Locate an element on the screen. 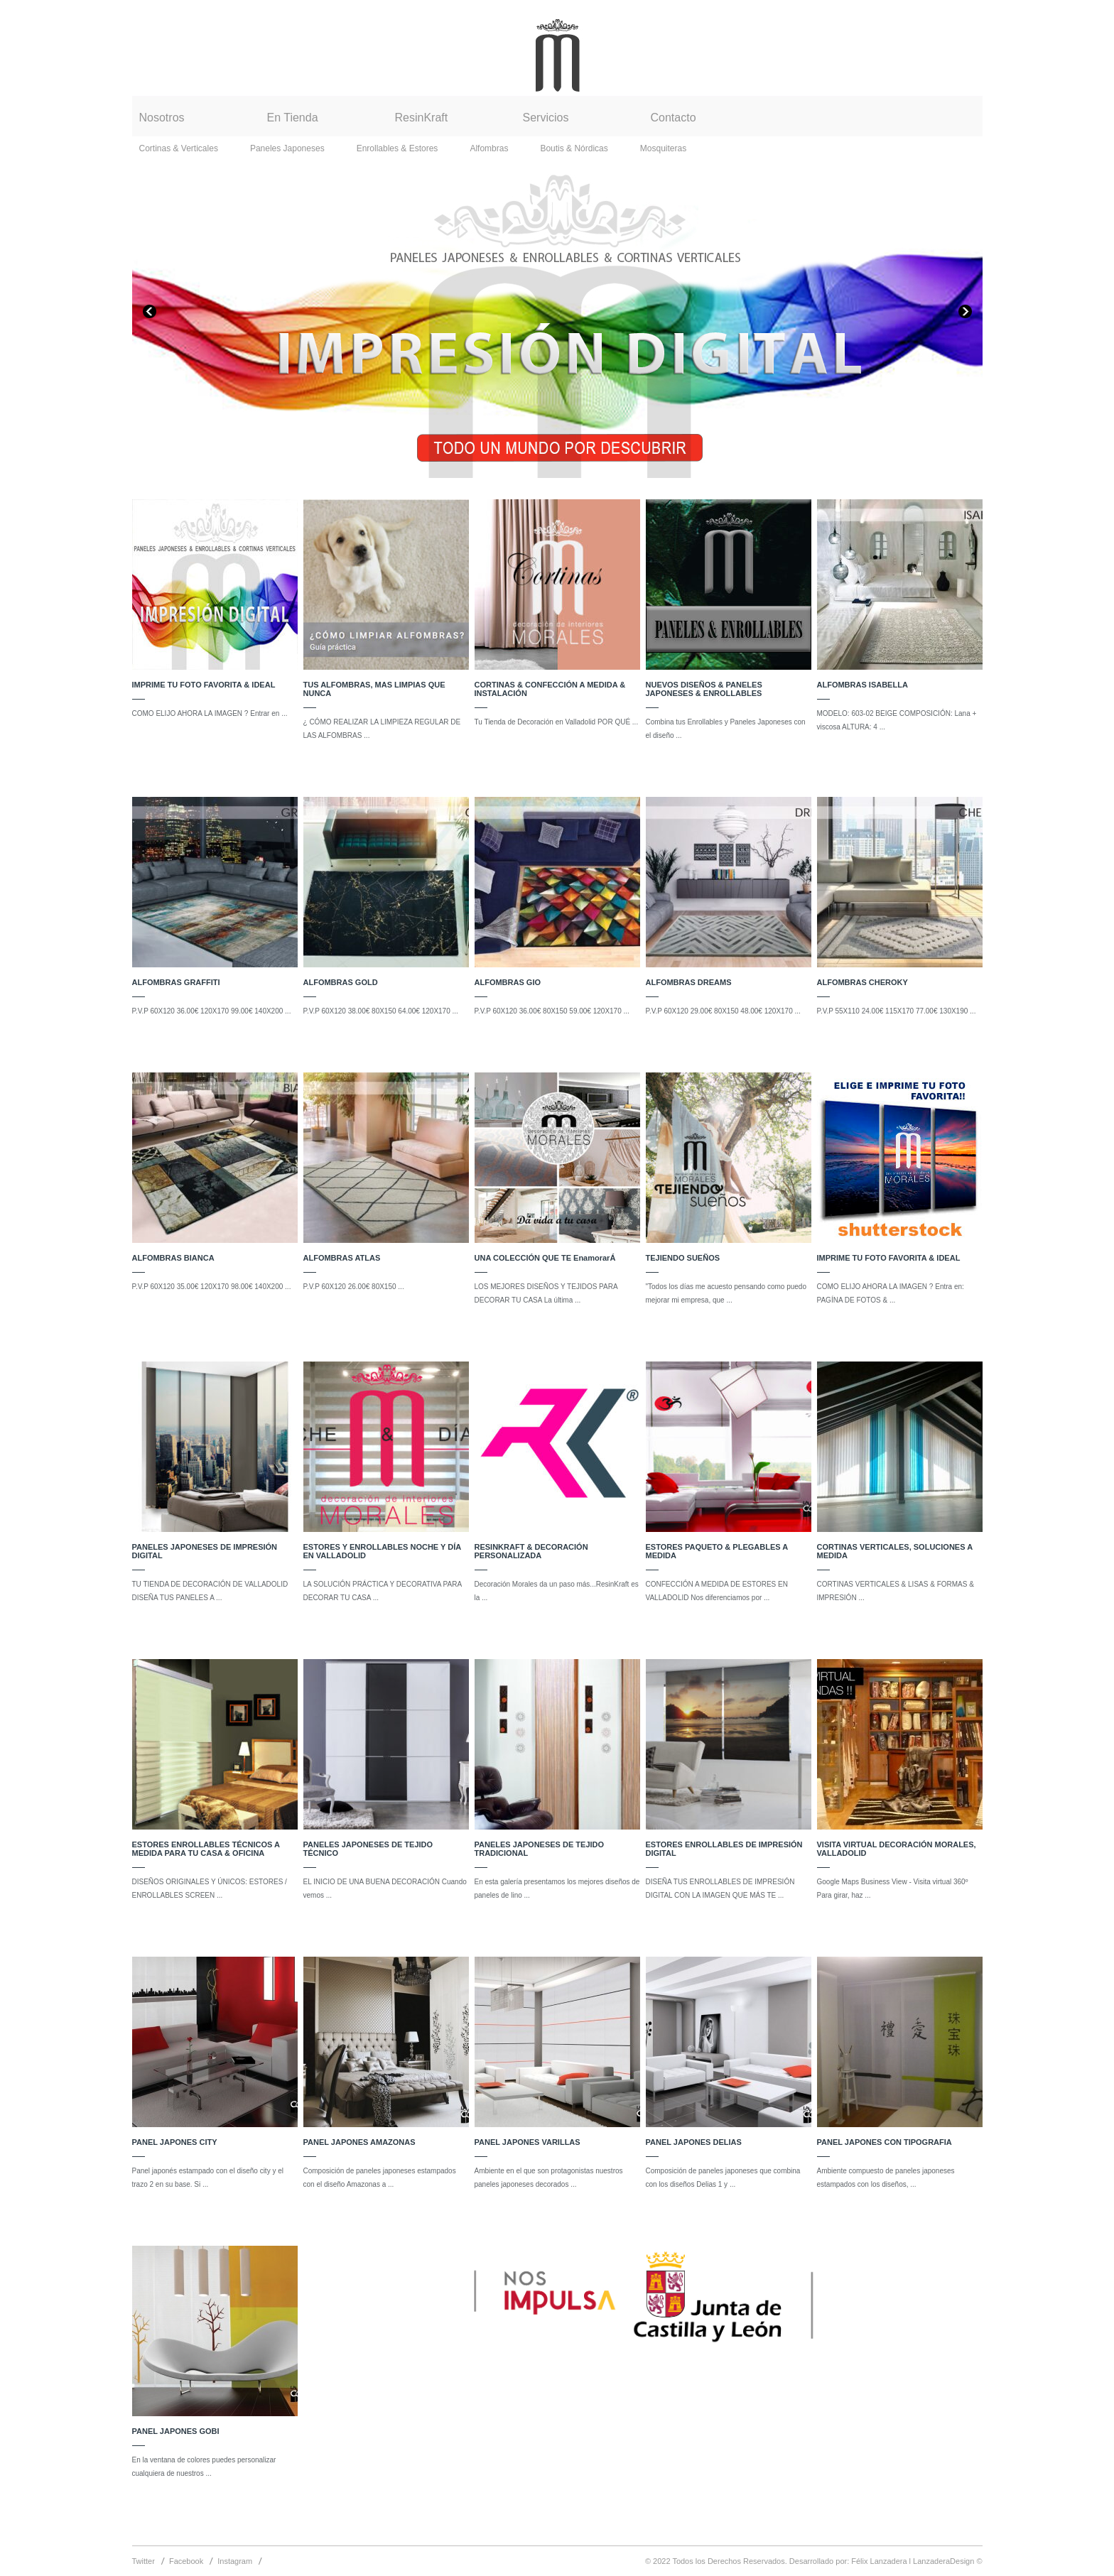 This screenshot has height=2576, width=1114. RESINKRAFT & DECORACIÓN PERSONALIZADA is located at coordinates (531, 1551).